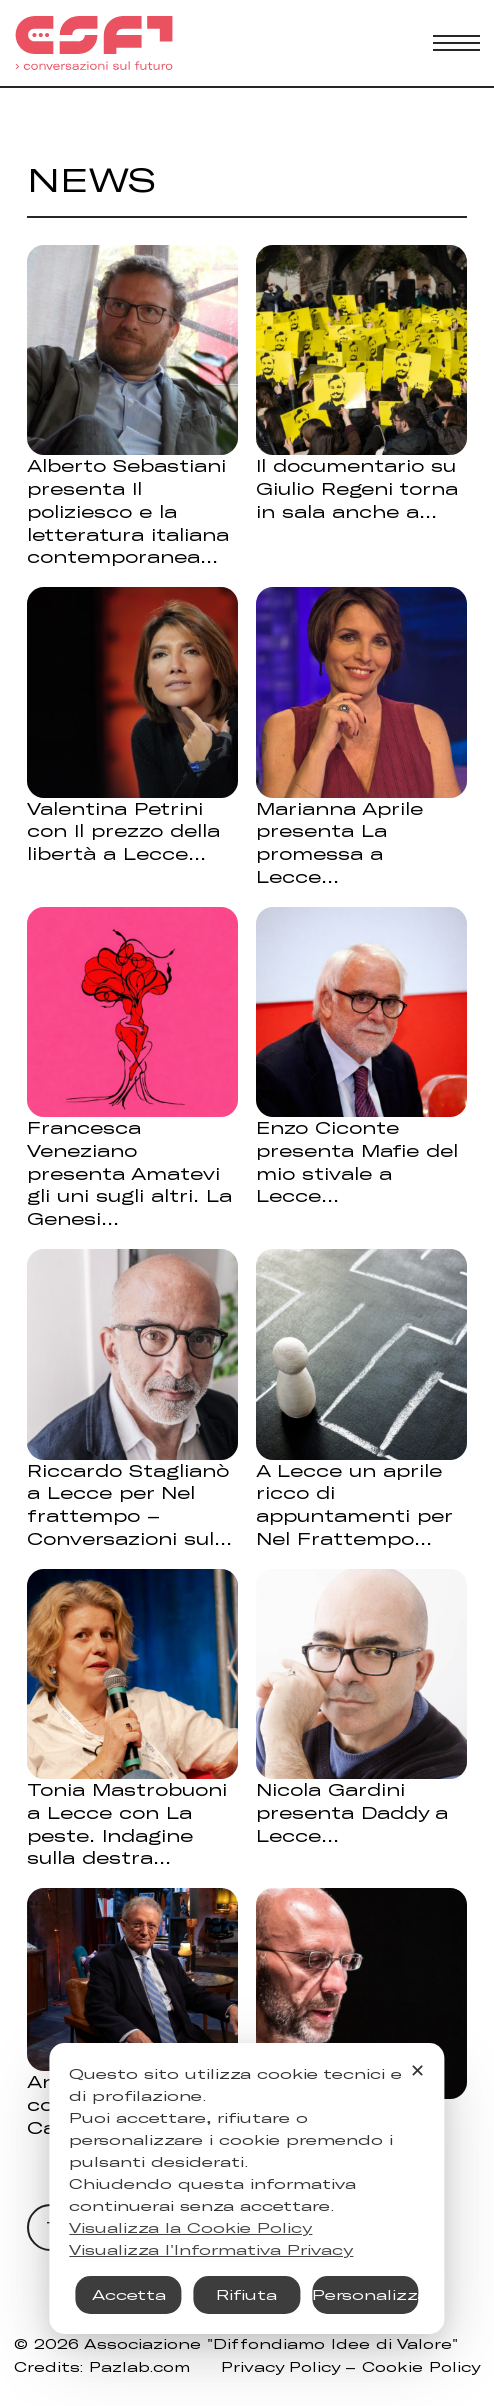  What do you see at coordinates (139, 2367) in the screenshot?
I see `Pazlab.com` at bounding box center [139, 2367].